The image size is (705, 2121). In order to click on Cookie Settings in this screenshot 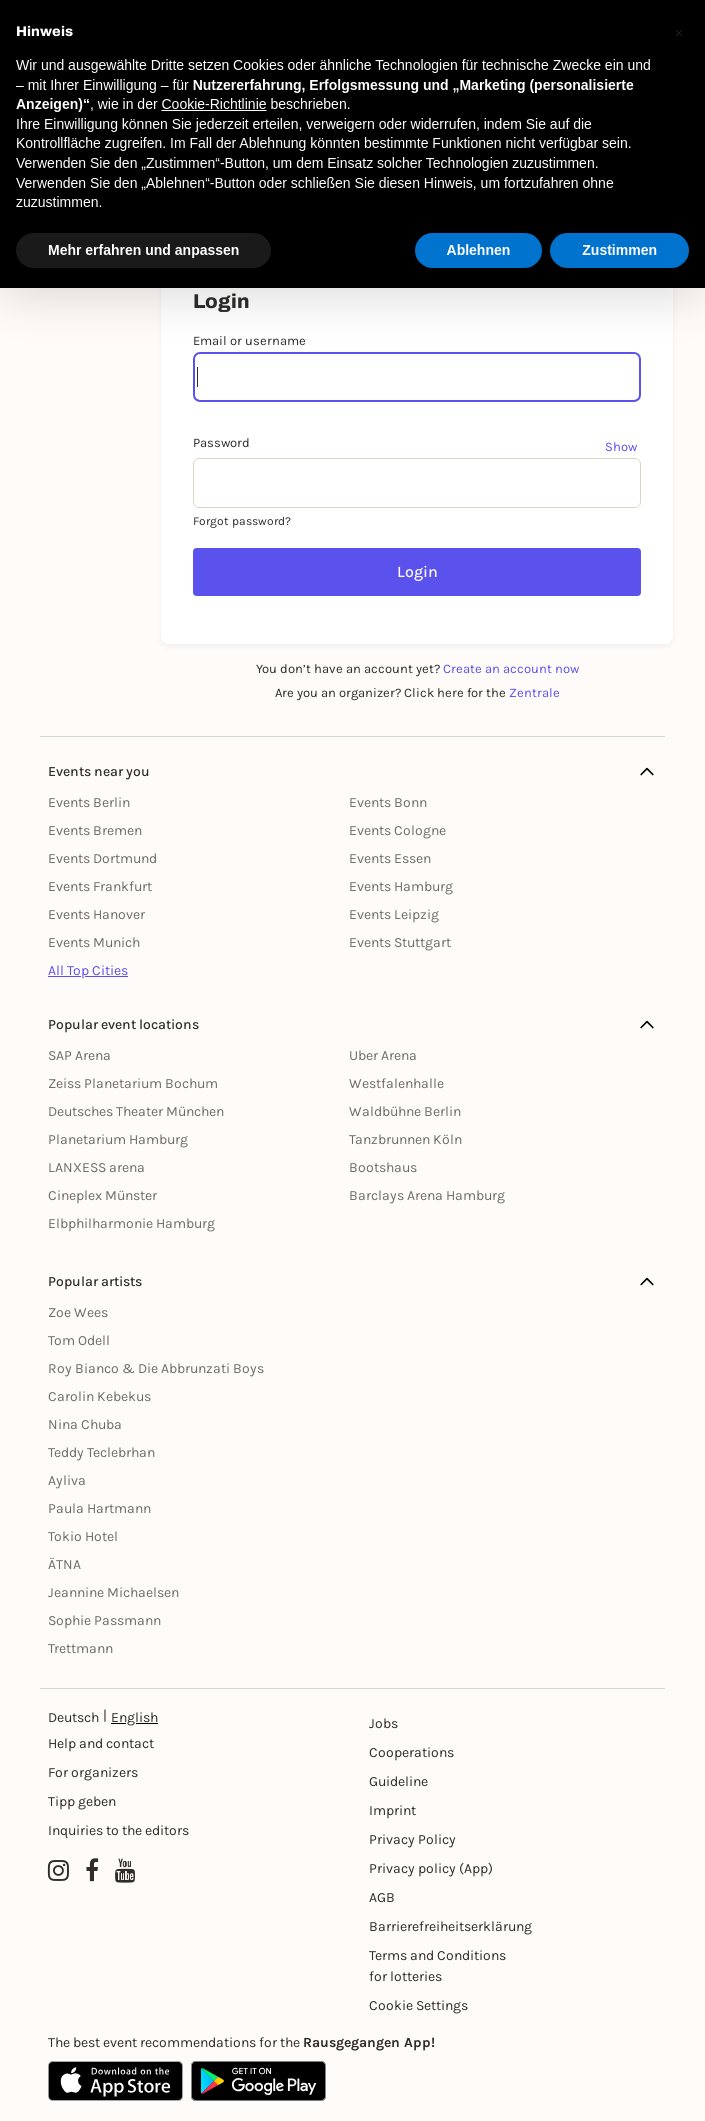, I will do `click(418, 2005)`.